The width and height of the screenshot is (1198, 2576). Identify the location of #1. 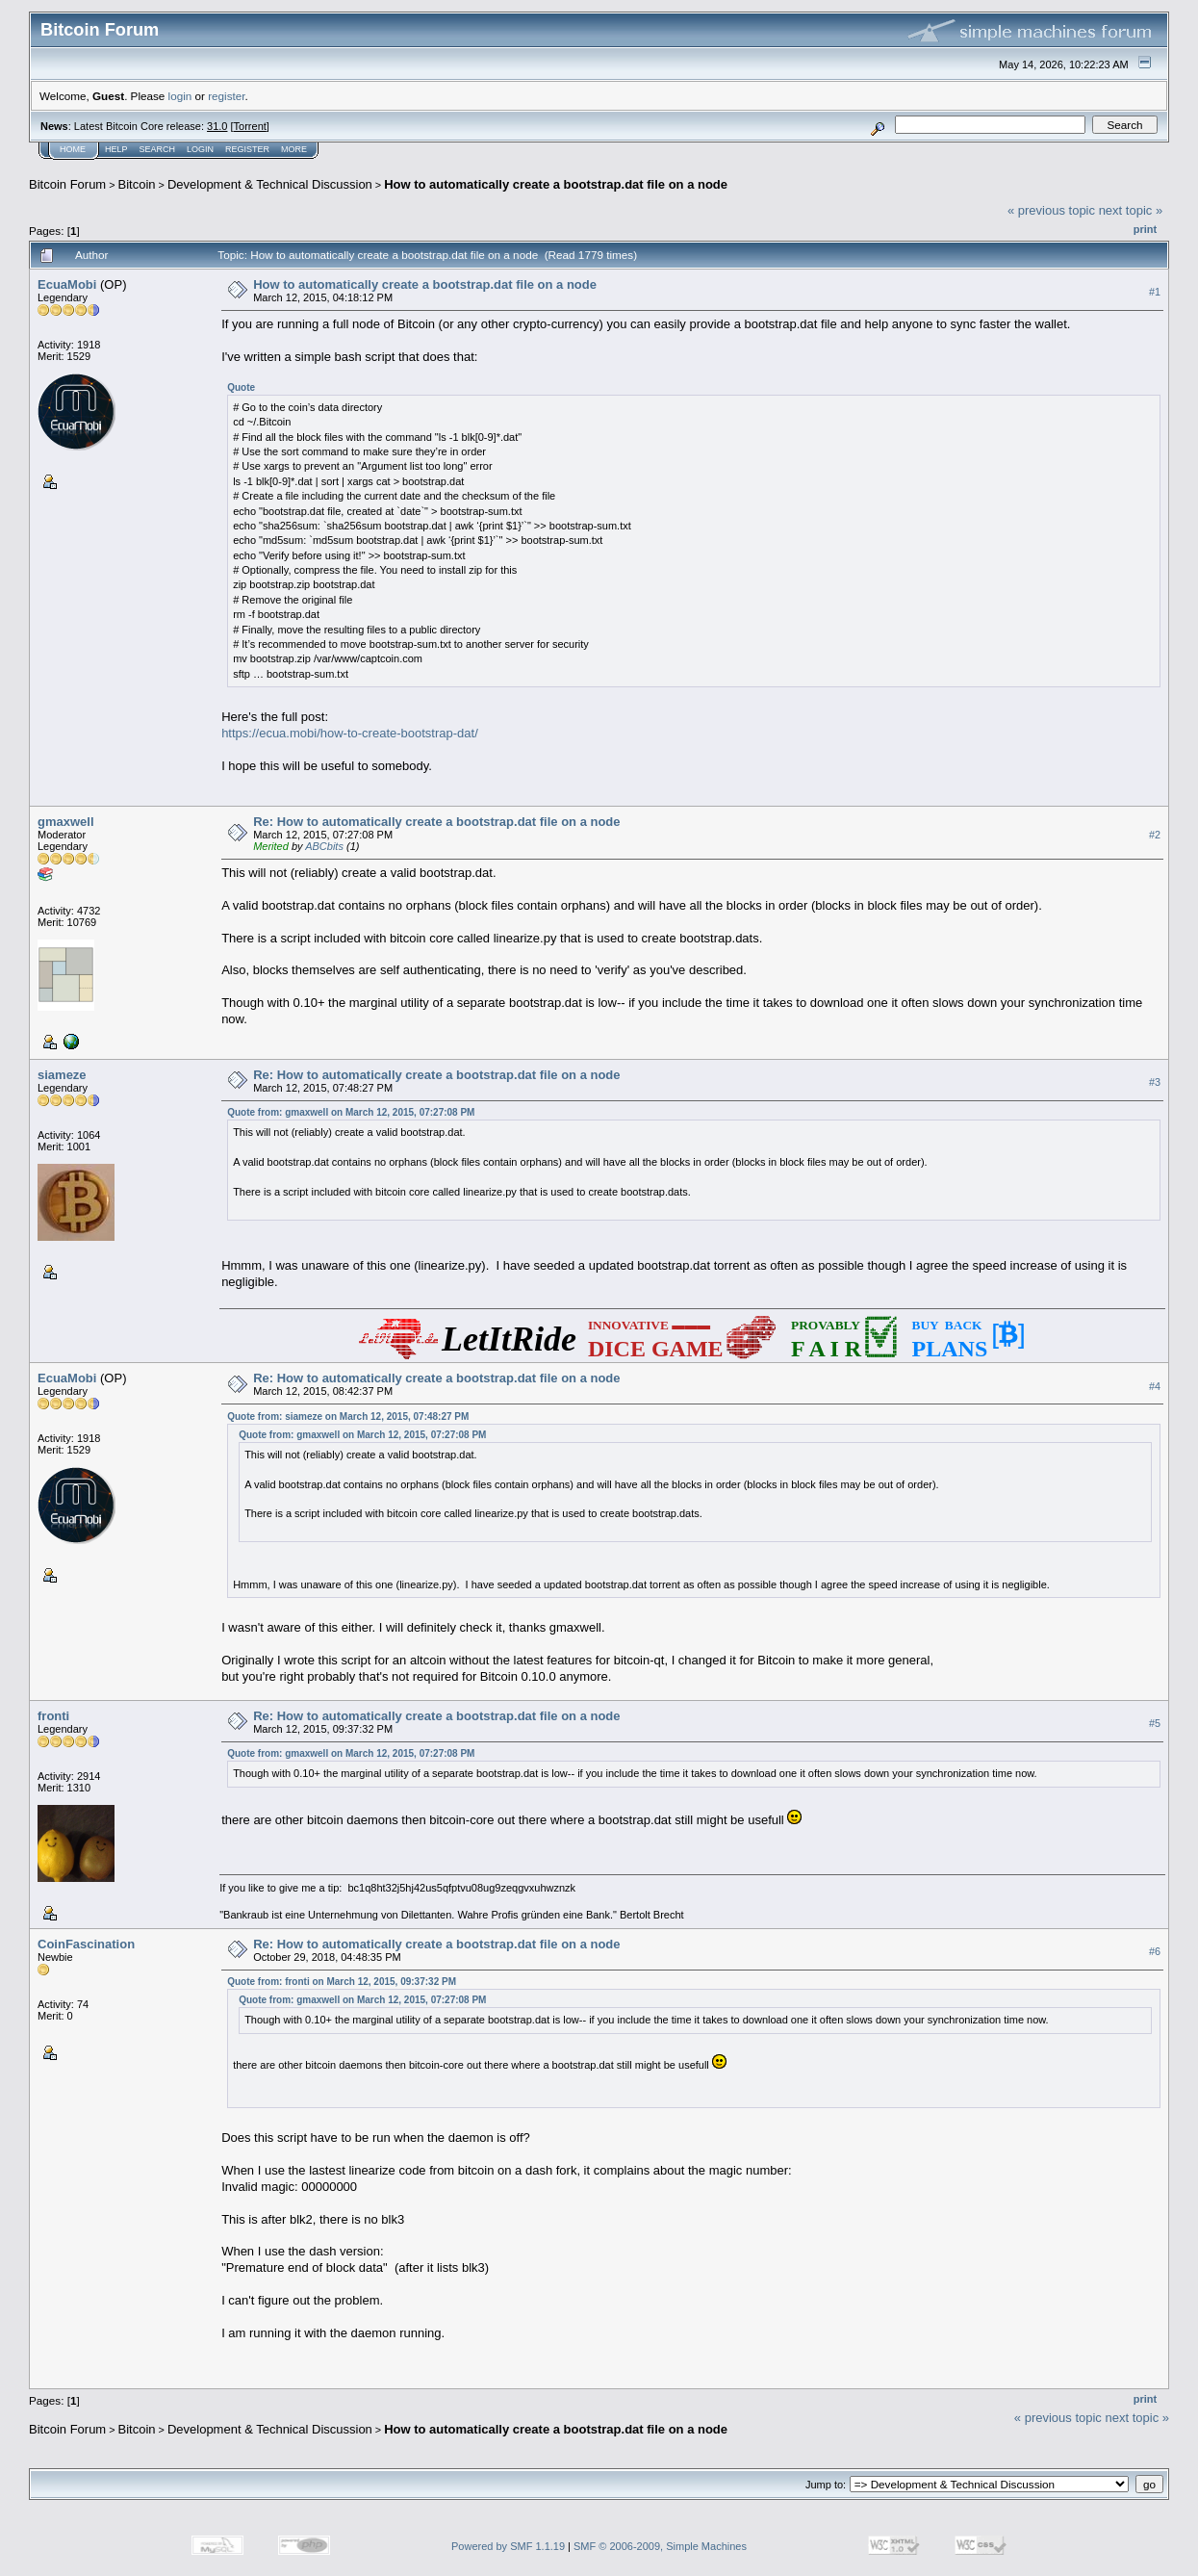
(1154, 291).